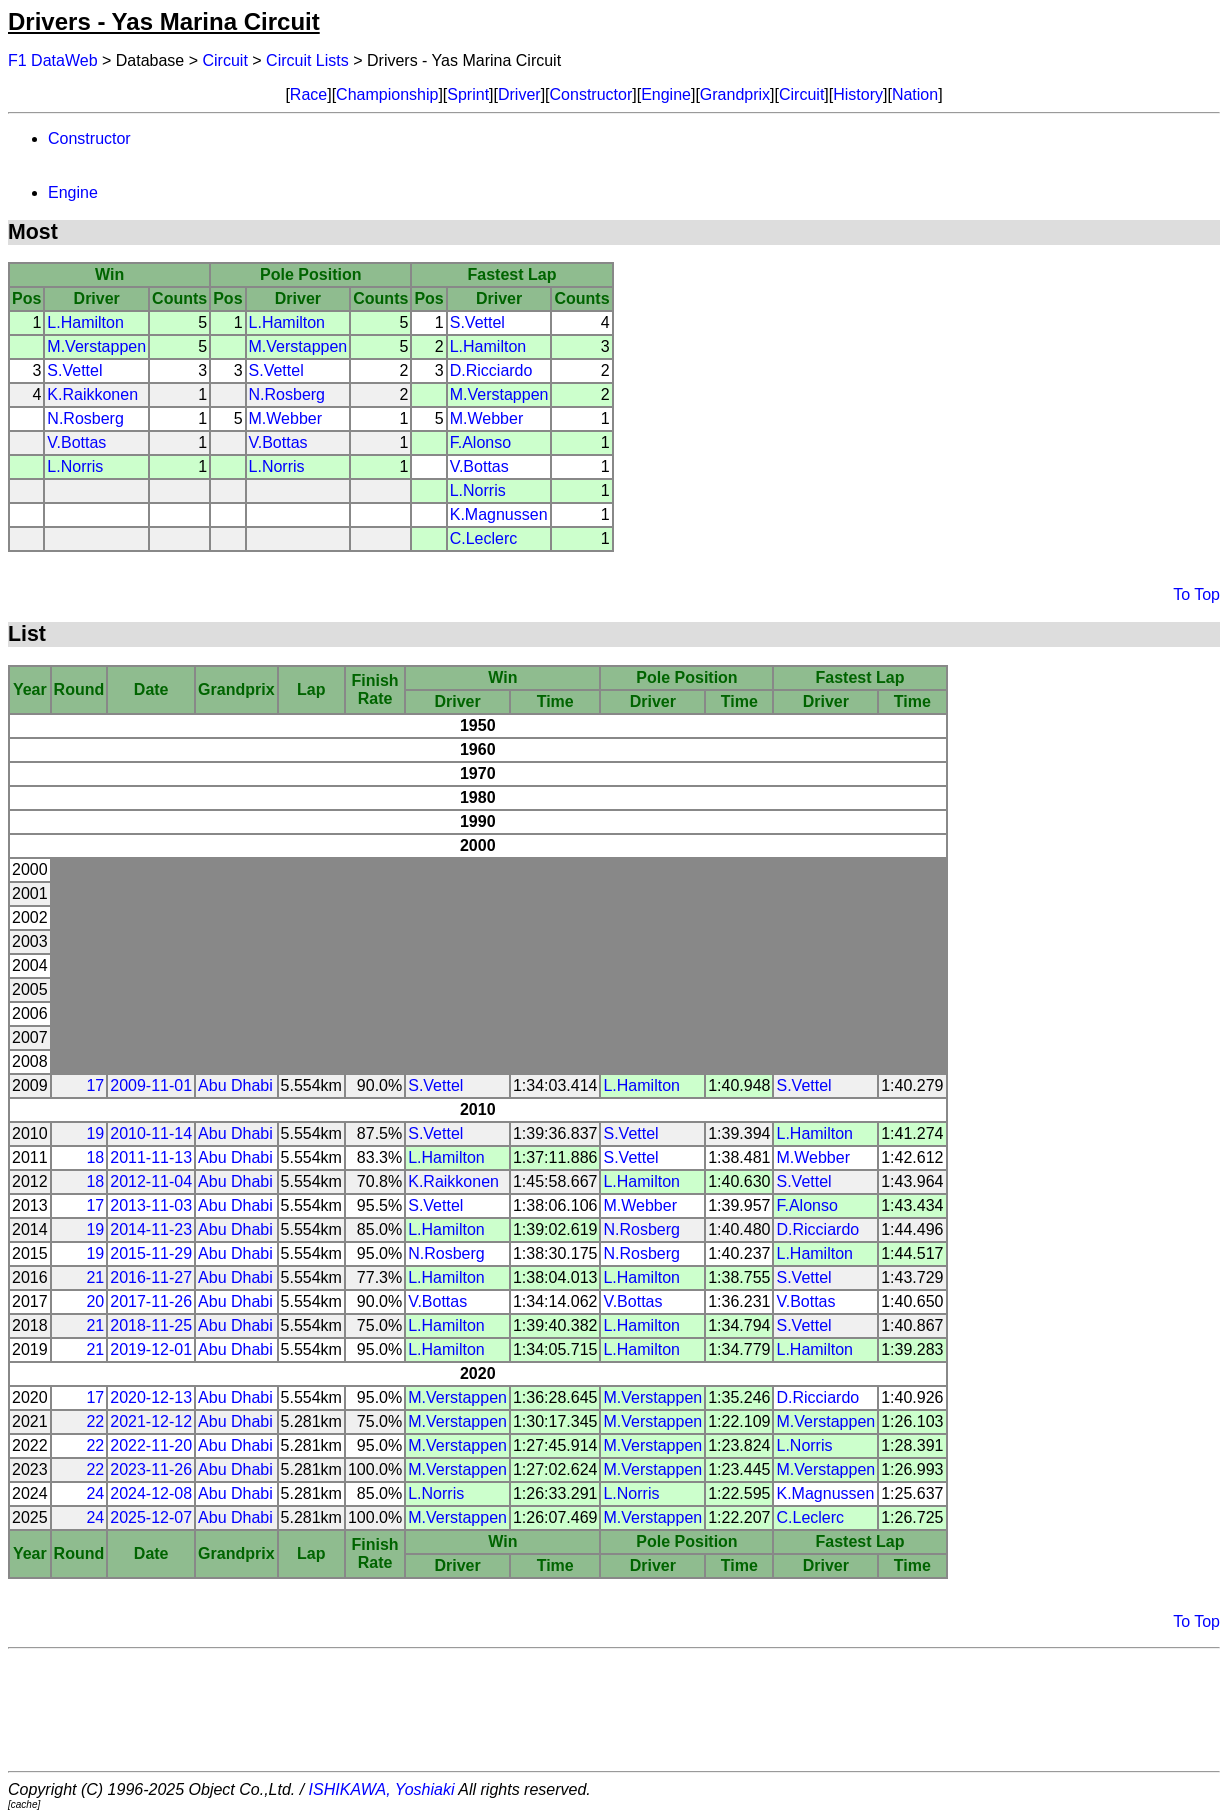 The height and width of the screenshot is (1818, 1228). Describe the element at coordinates (95, 1133) in the screenshot. I see `19` at that location.